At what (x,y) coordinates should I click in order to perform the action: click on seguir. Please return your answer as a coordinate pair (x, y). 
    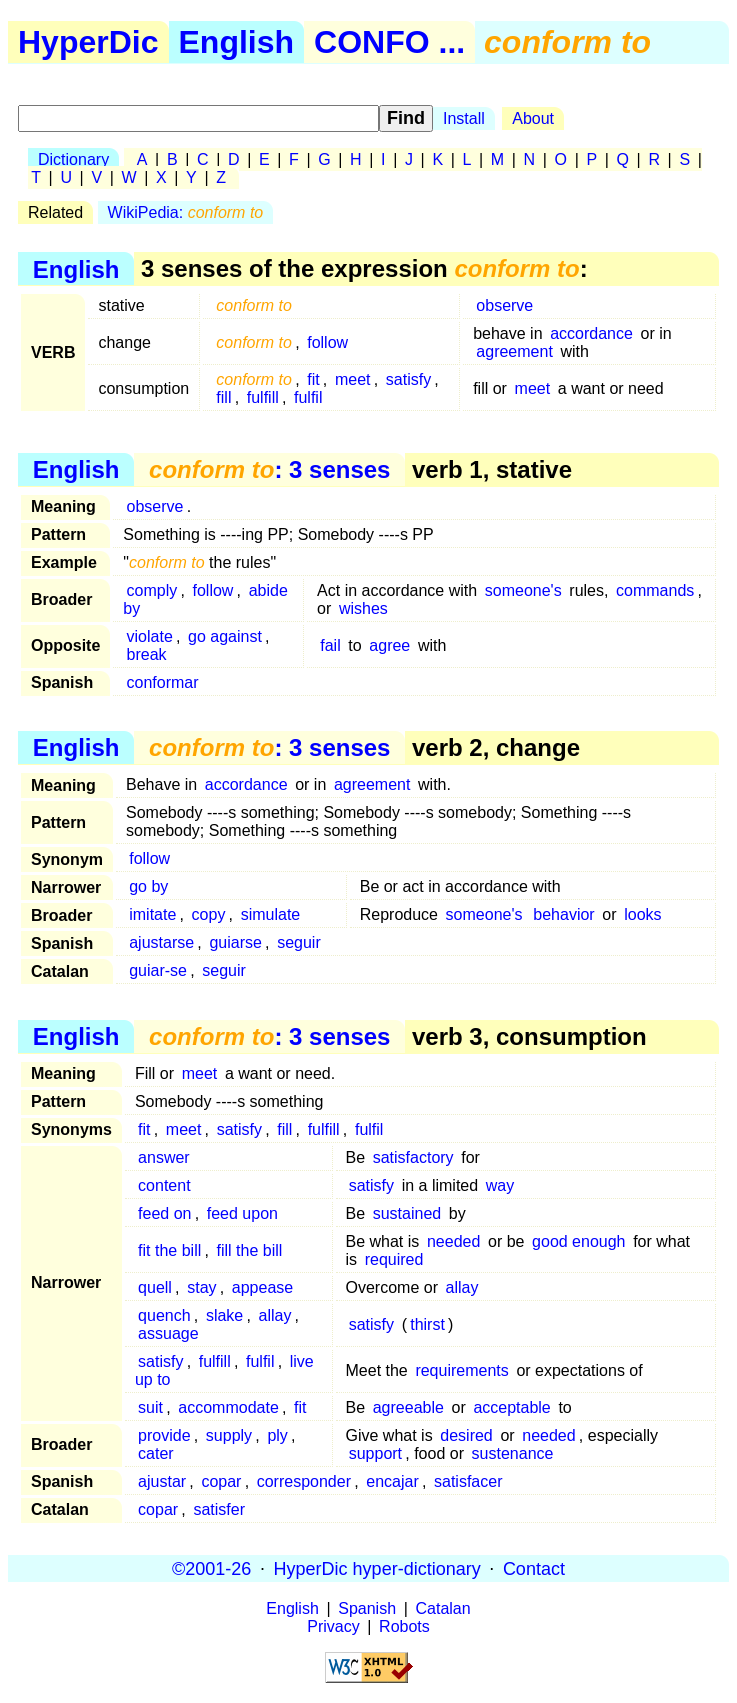
    Looking at the image, I should click on (299, 942).